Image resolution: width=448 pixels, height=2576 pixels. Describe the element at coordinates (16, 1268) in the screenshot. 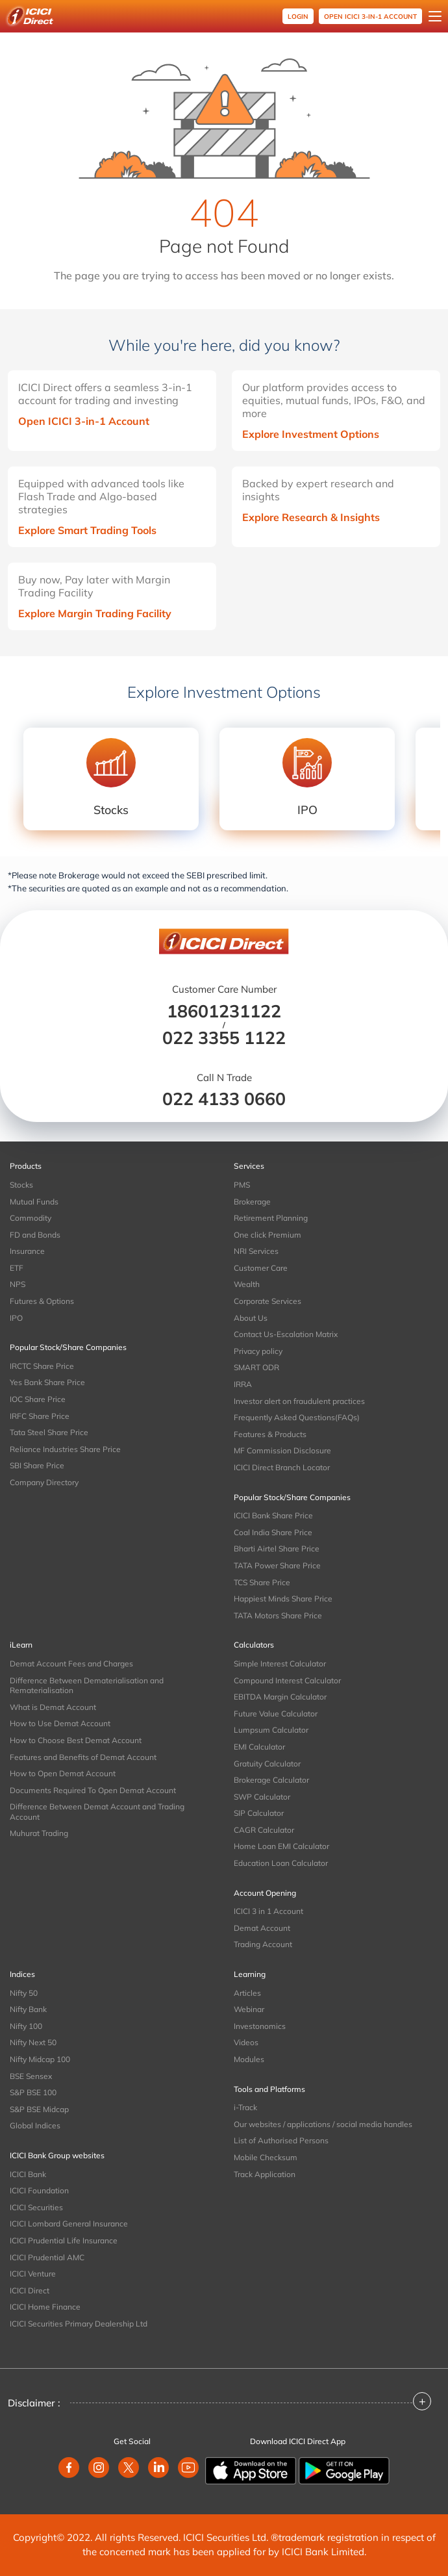

I see `ETF` at that location.